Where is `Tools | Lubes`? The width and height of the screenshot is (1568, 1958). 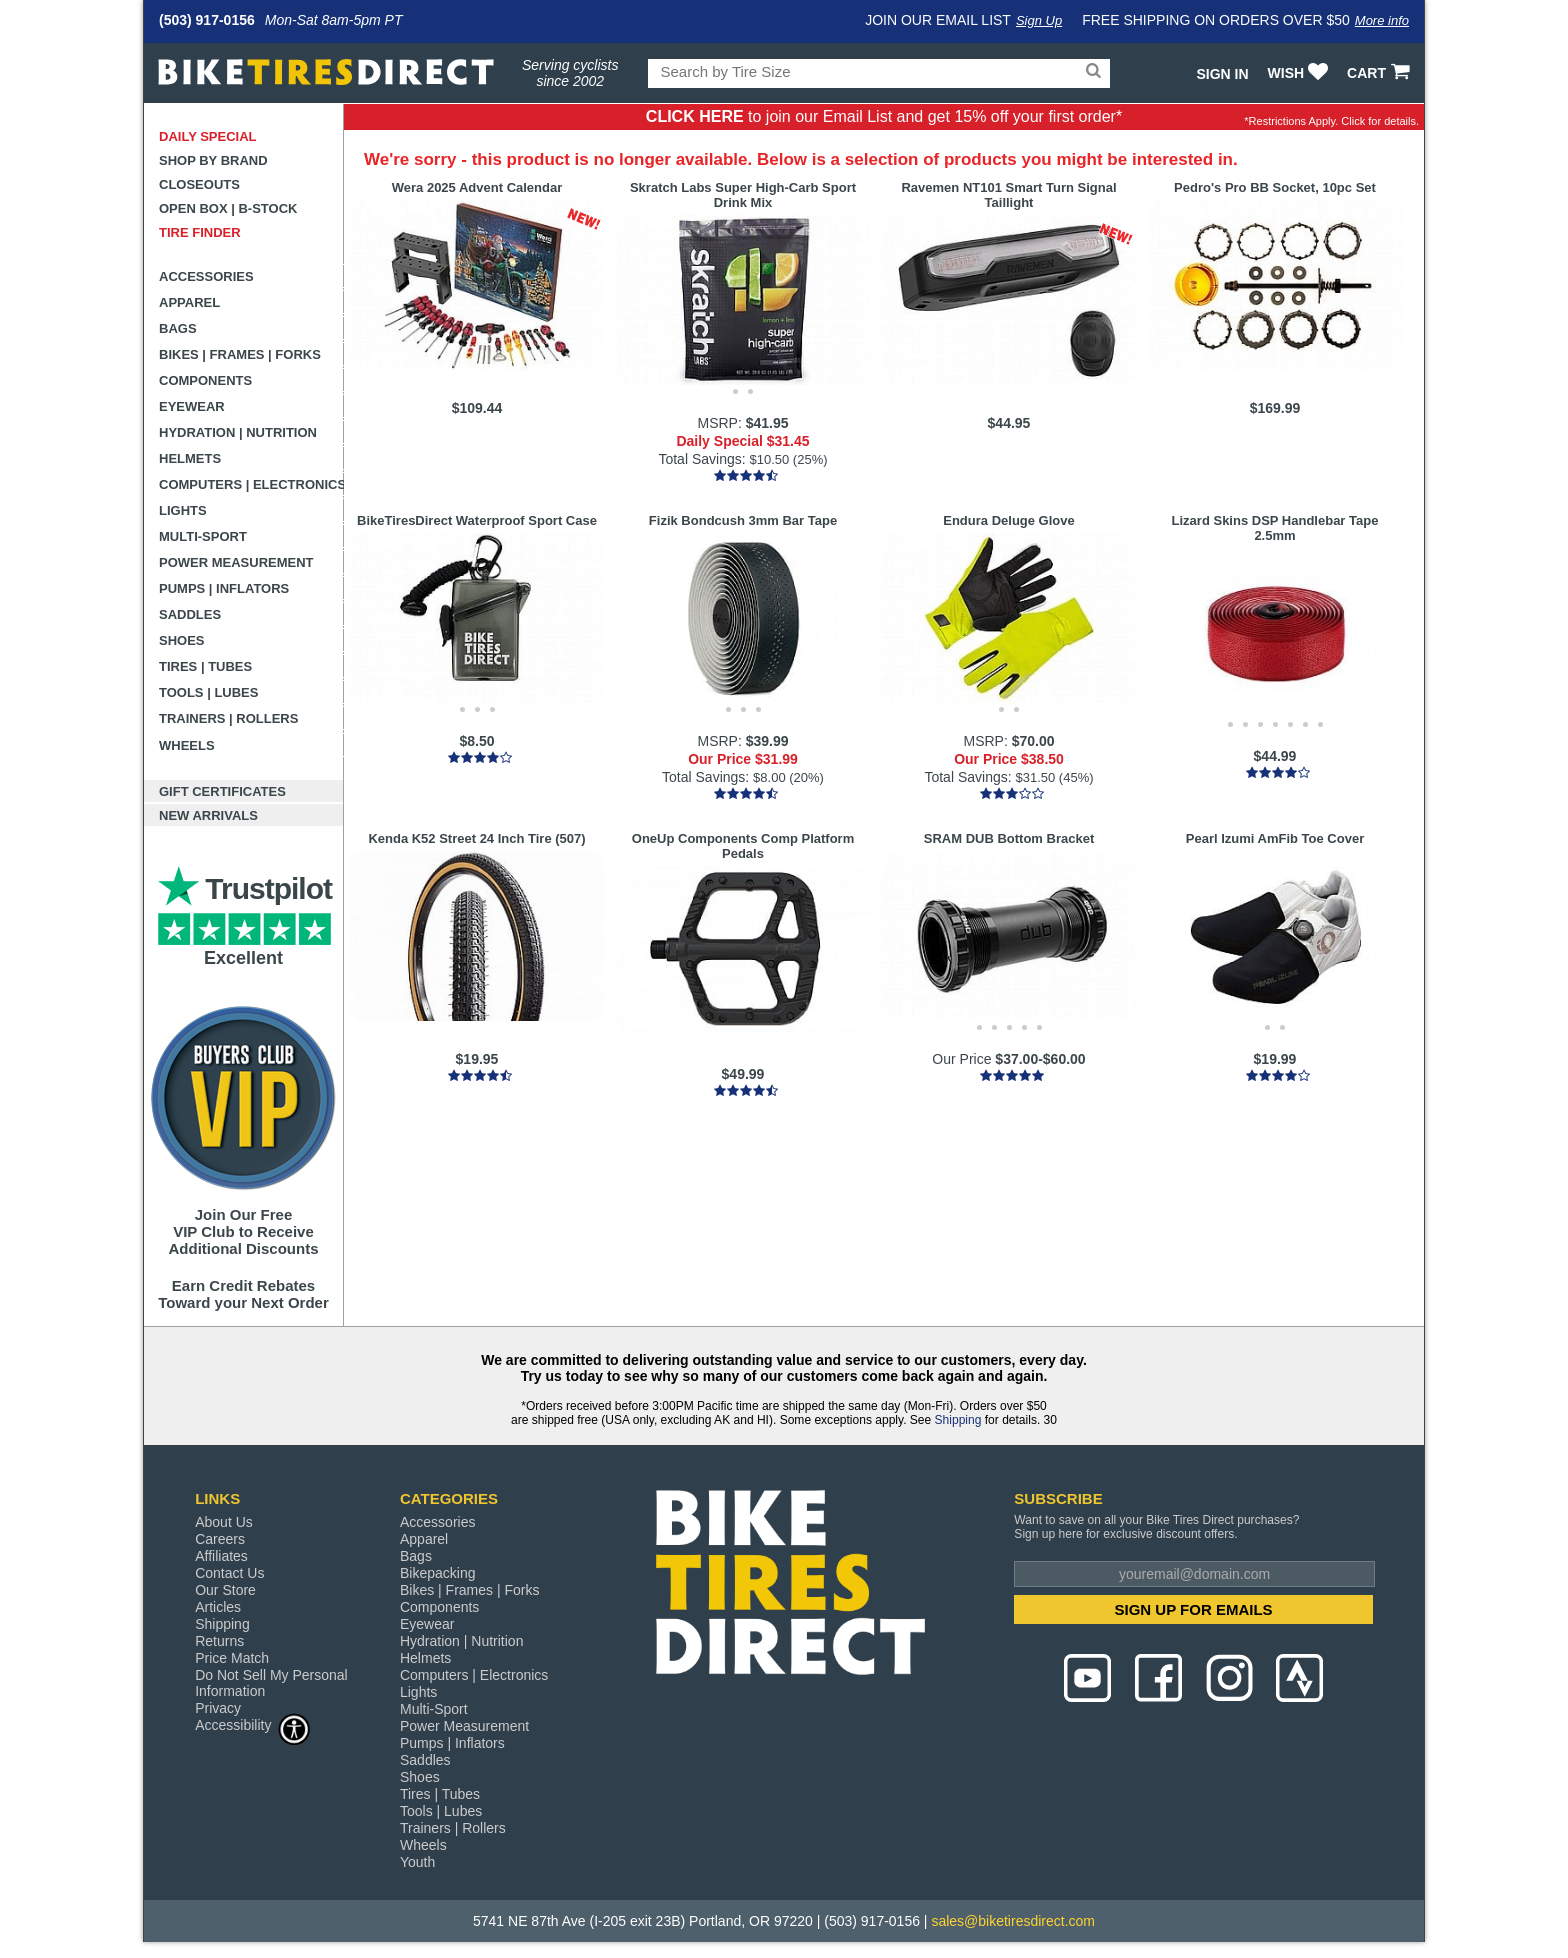 Tools | Lubes is located at coordinates (208, 692).